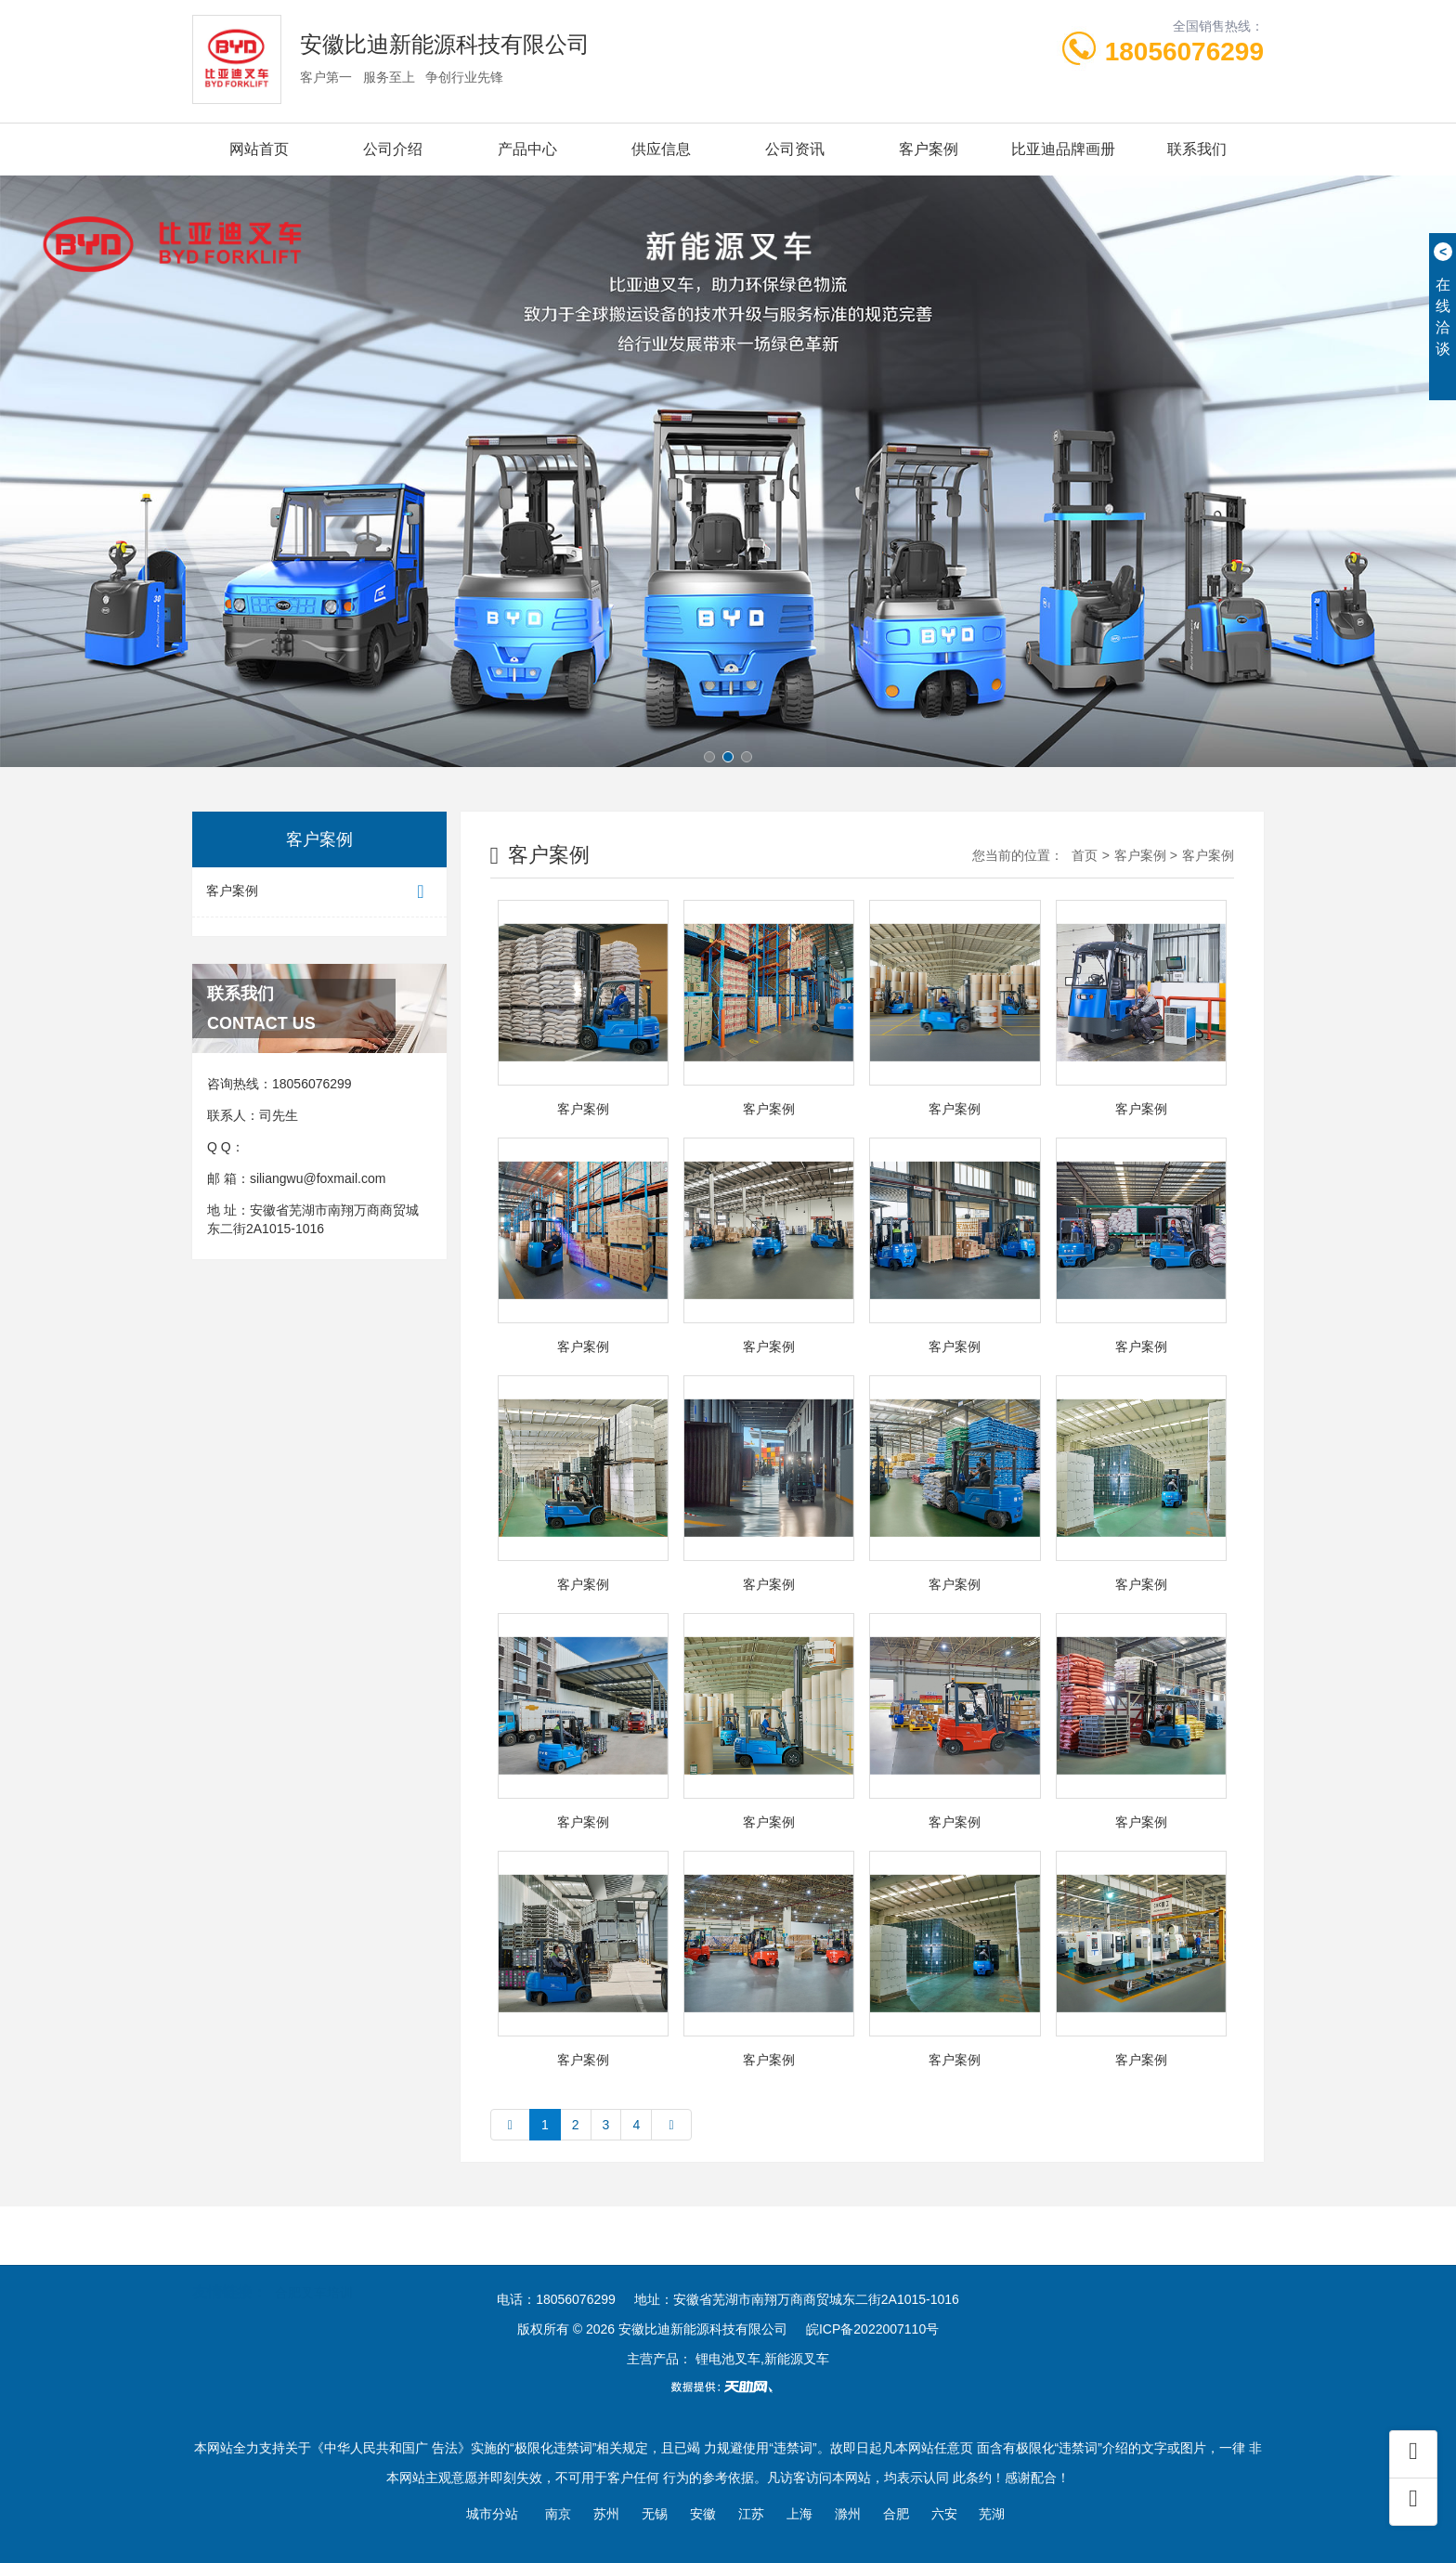  Describe the element at coordinates (314, 2280) in the screenshot. I see `合肥叉车培训` at that location.